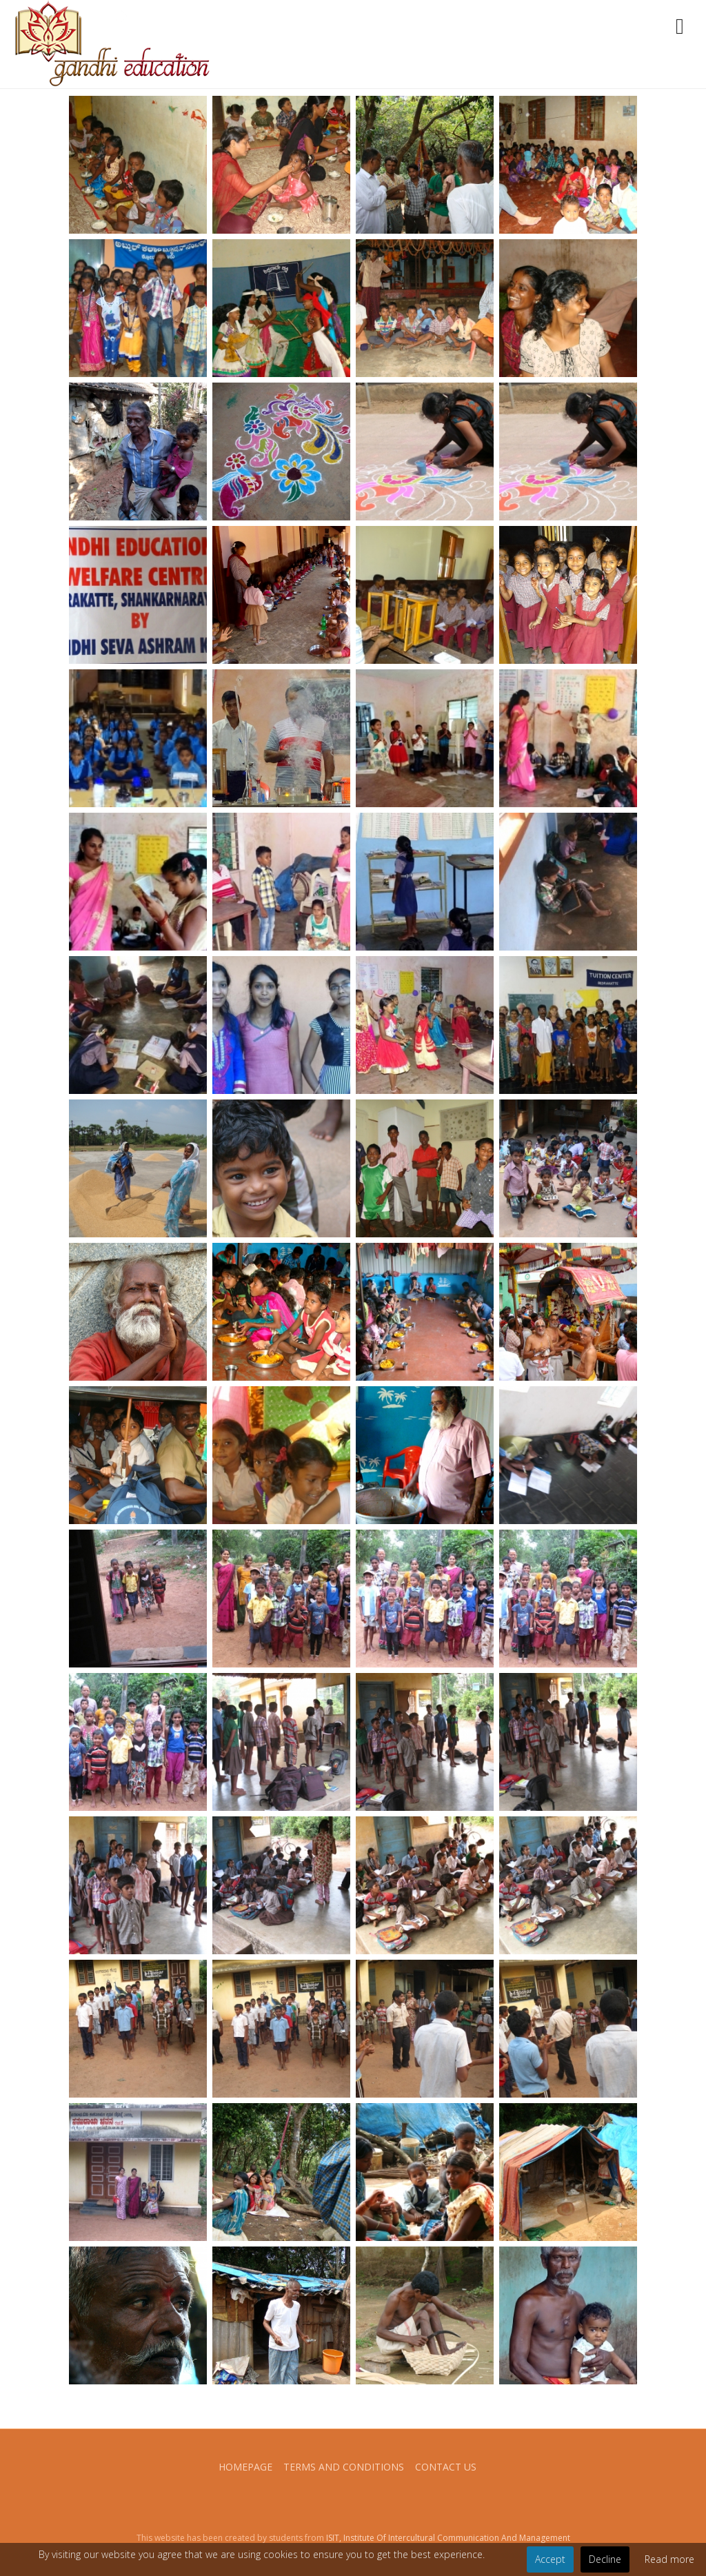 Image resolution: width=706 pixels, height=2576 pixels. What do you see at coordinates (550, 2559) in the screenshot?
I see `Accept` at bounding box center [550, 2559].